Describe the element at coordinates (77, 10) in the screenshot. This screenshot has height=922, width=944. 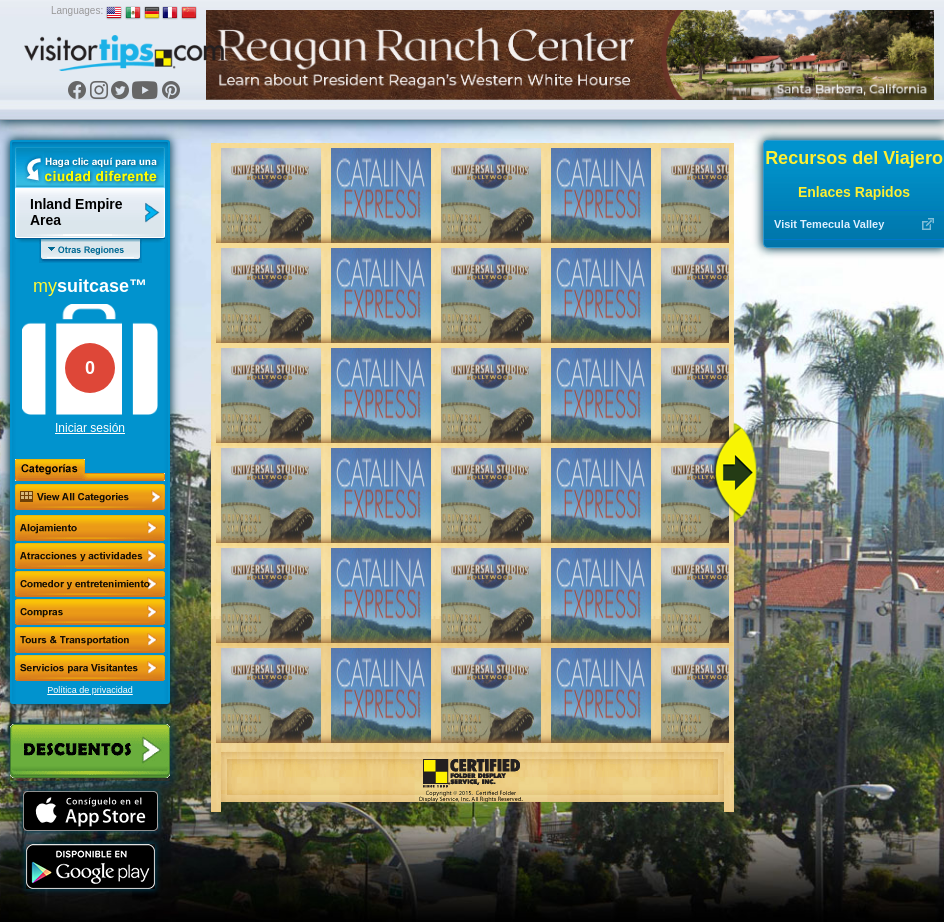
I see `Languages:` at that location.